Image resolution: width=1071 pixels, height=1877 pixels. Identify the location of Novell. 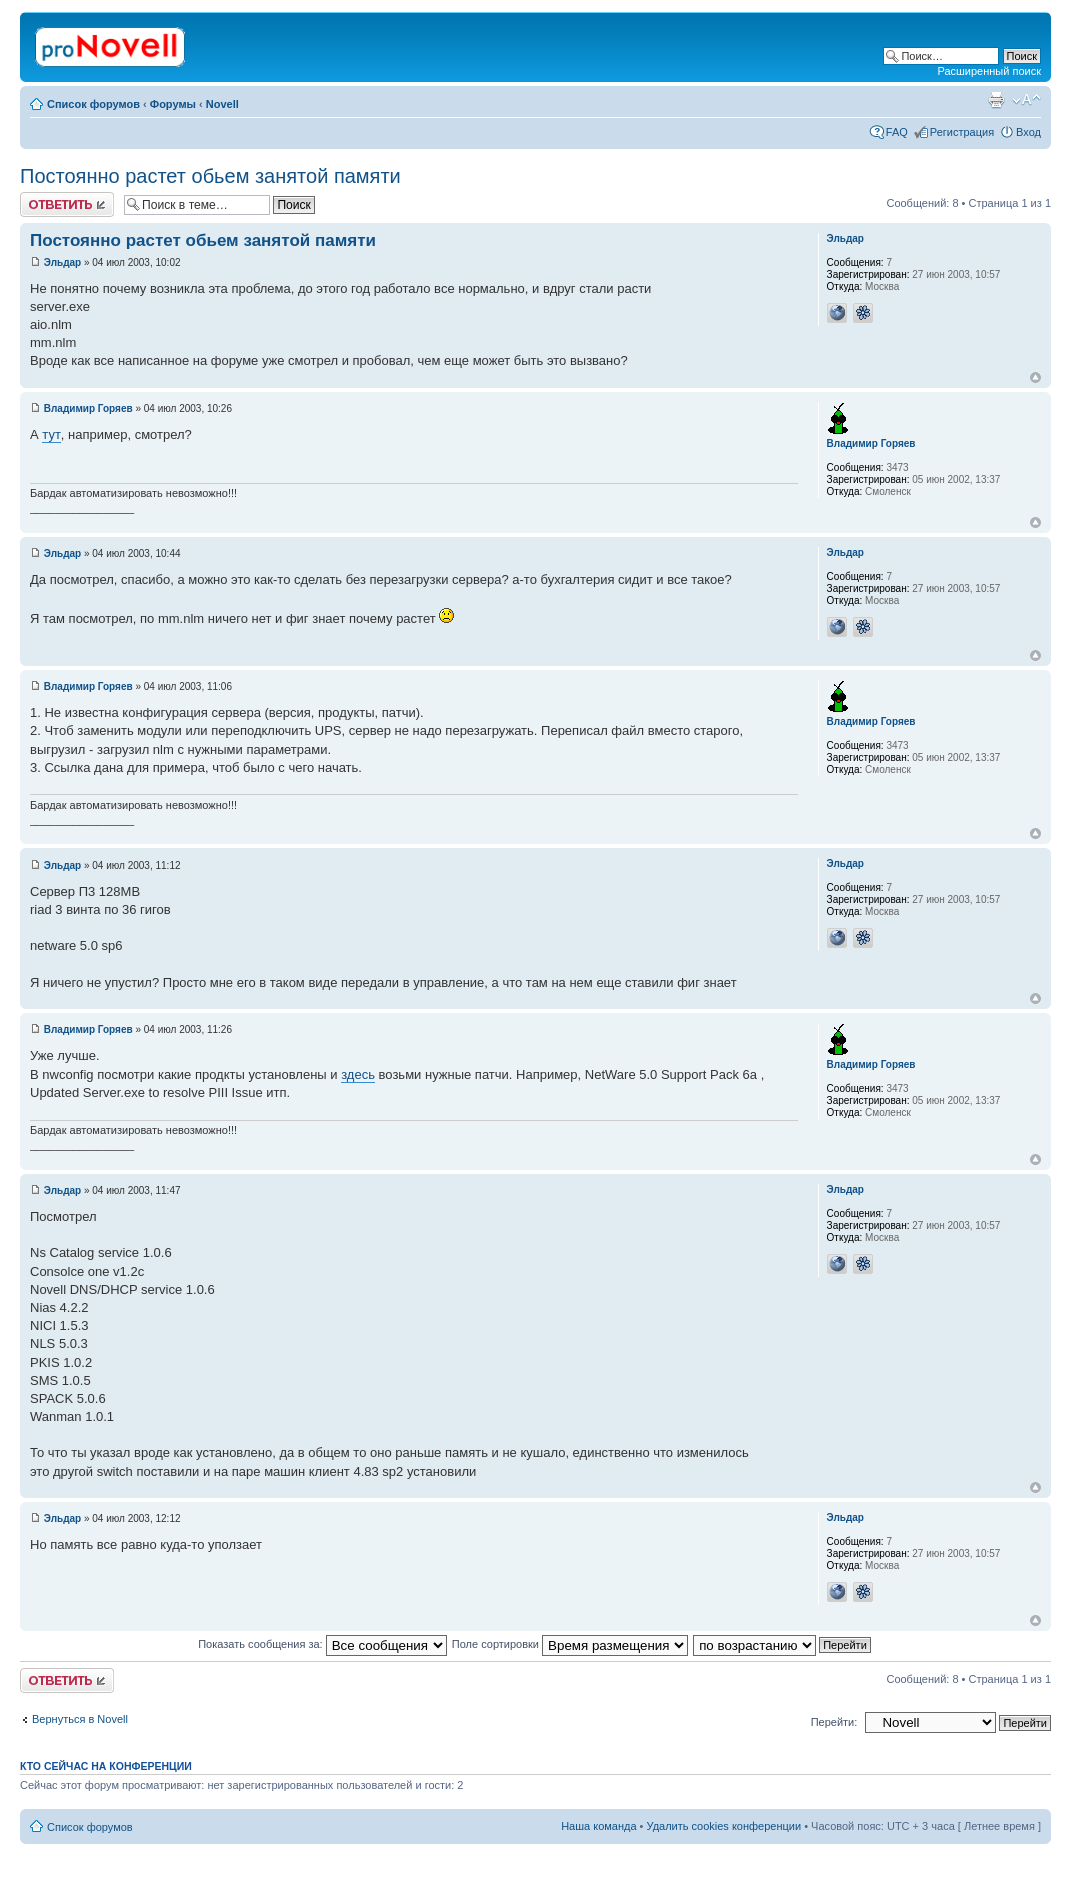
(222, 104).